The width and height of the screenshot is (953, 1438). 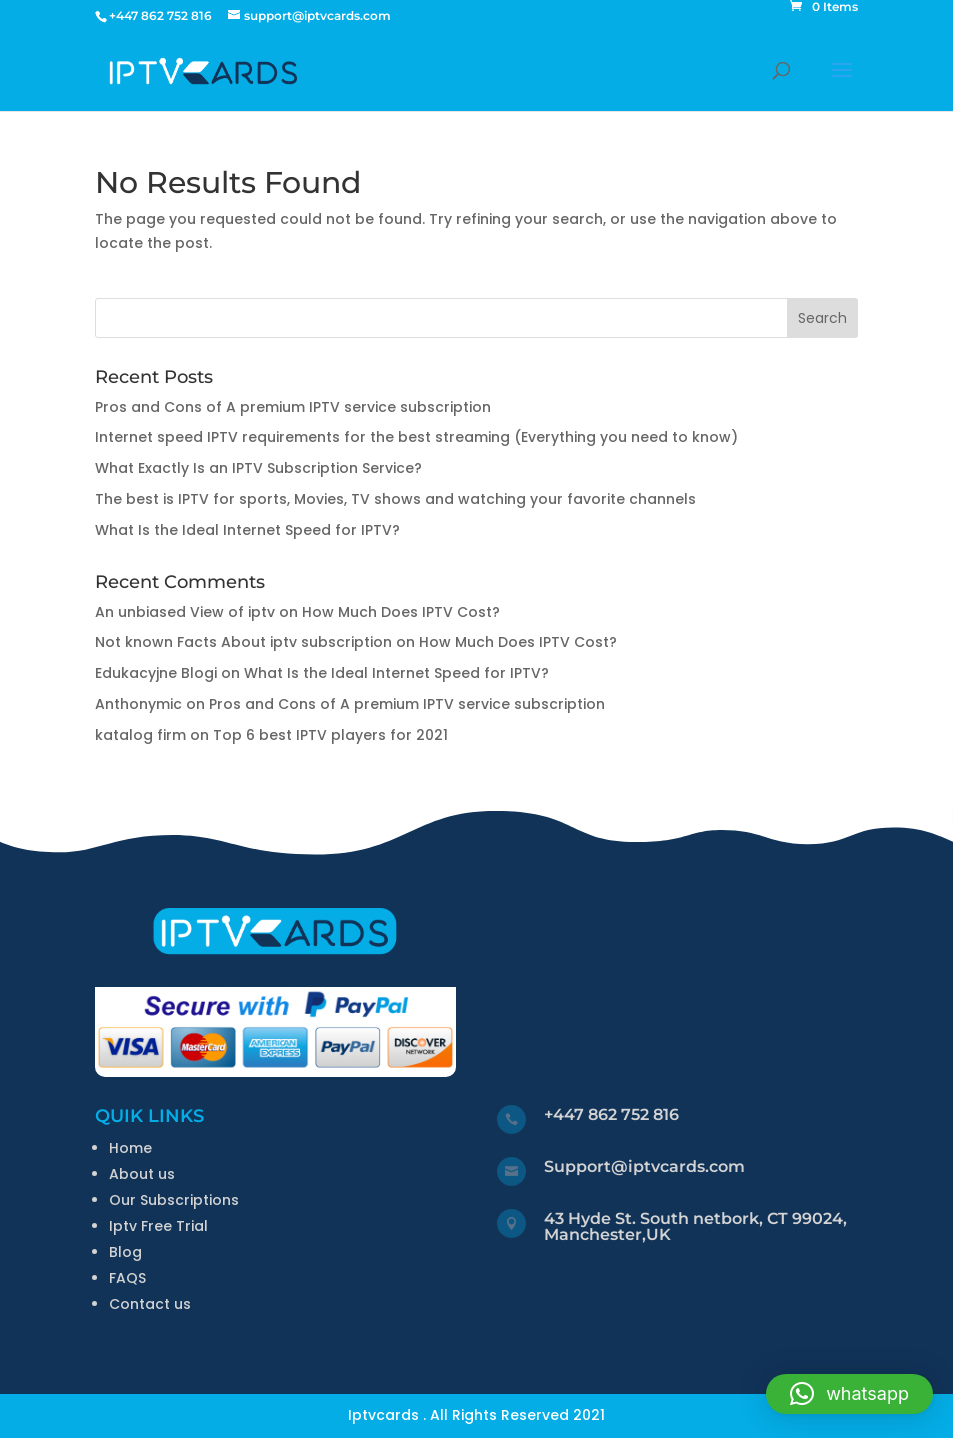 I want to click on What Exactly Is an IPTV Subscription Service?, so click(x=258, y=468).